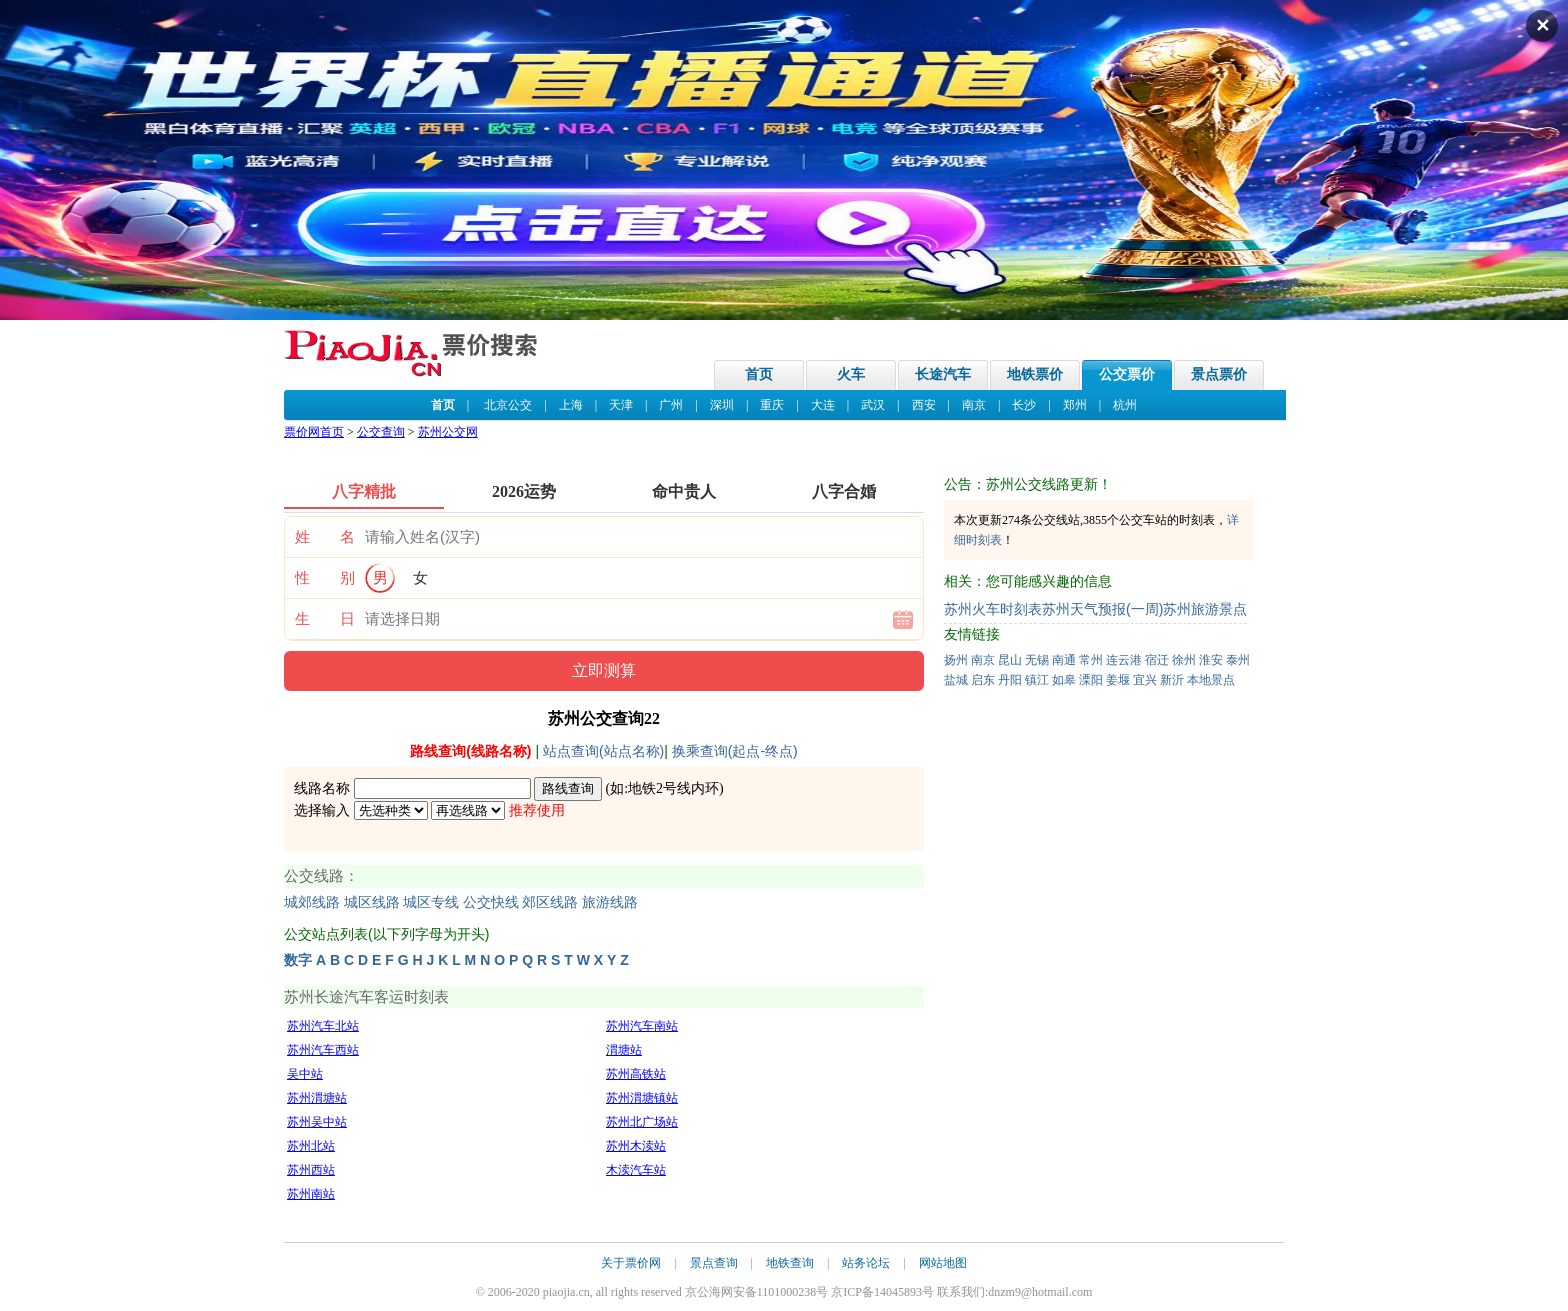 The height and width of the screenshot is (1311, 1568). What do you see at coordinates (624, 1050) in the screenshot?
I see `渭塘站` at bounding box center [624, 1050].